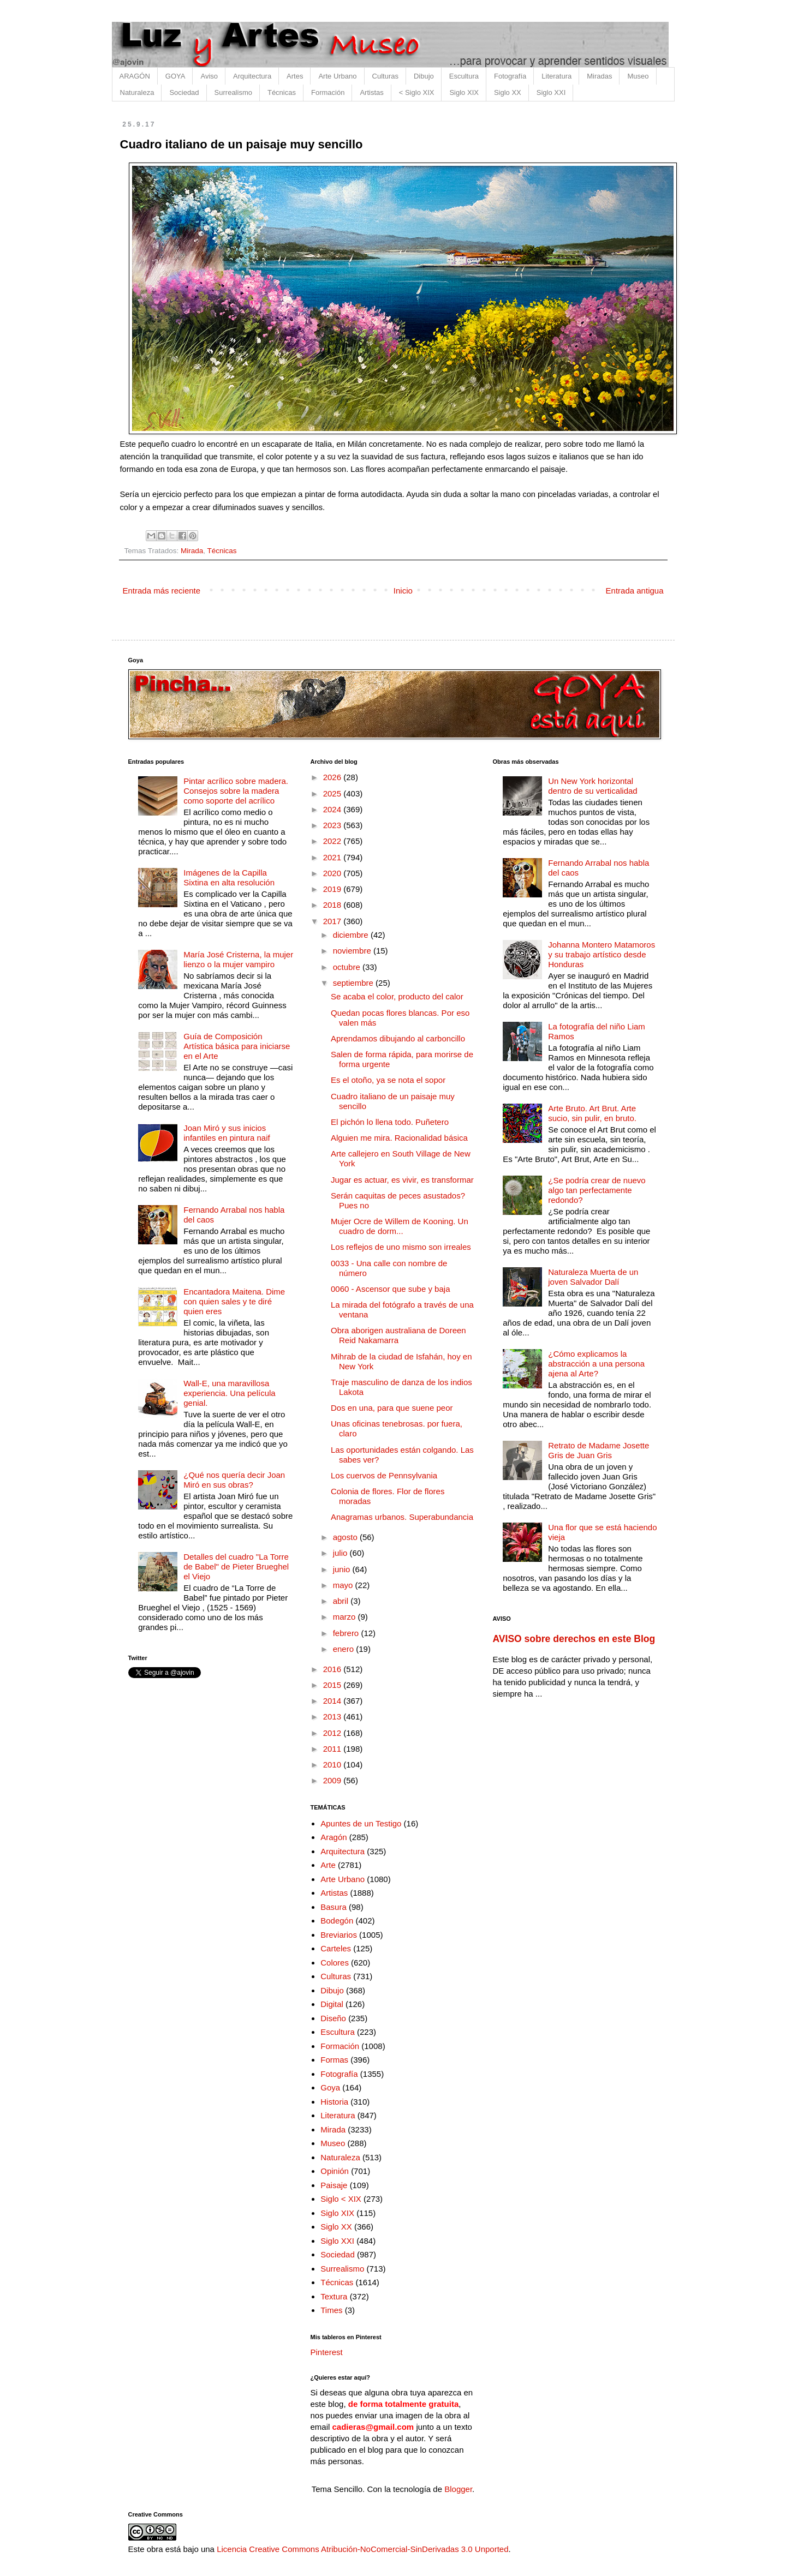  Describe the element at coordinates (229, 877) in the screenshot. I see `Imágenes de la Capilla Sixtina en alta resolución` at that location.